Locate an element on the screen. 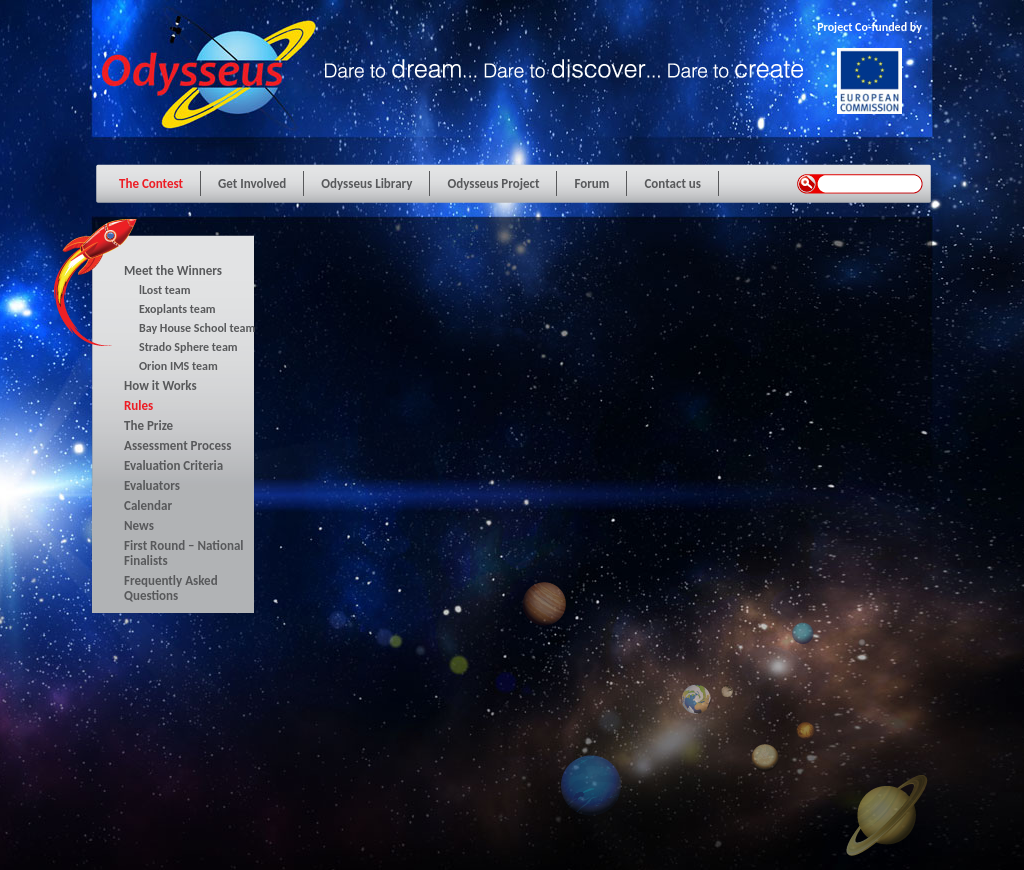 The image size is (1024, 870). The Contest is located at coordinates (151, 183).